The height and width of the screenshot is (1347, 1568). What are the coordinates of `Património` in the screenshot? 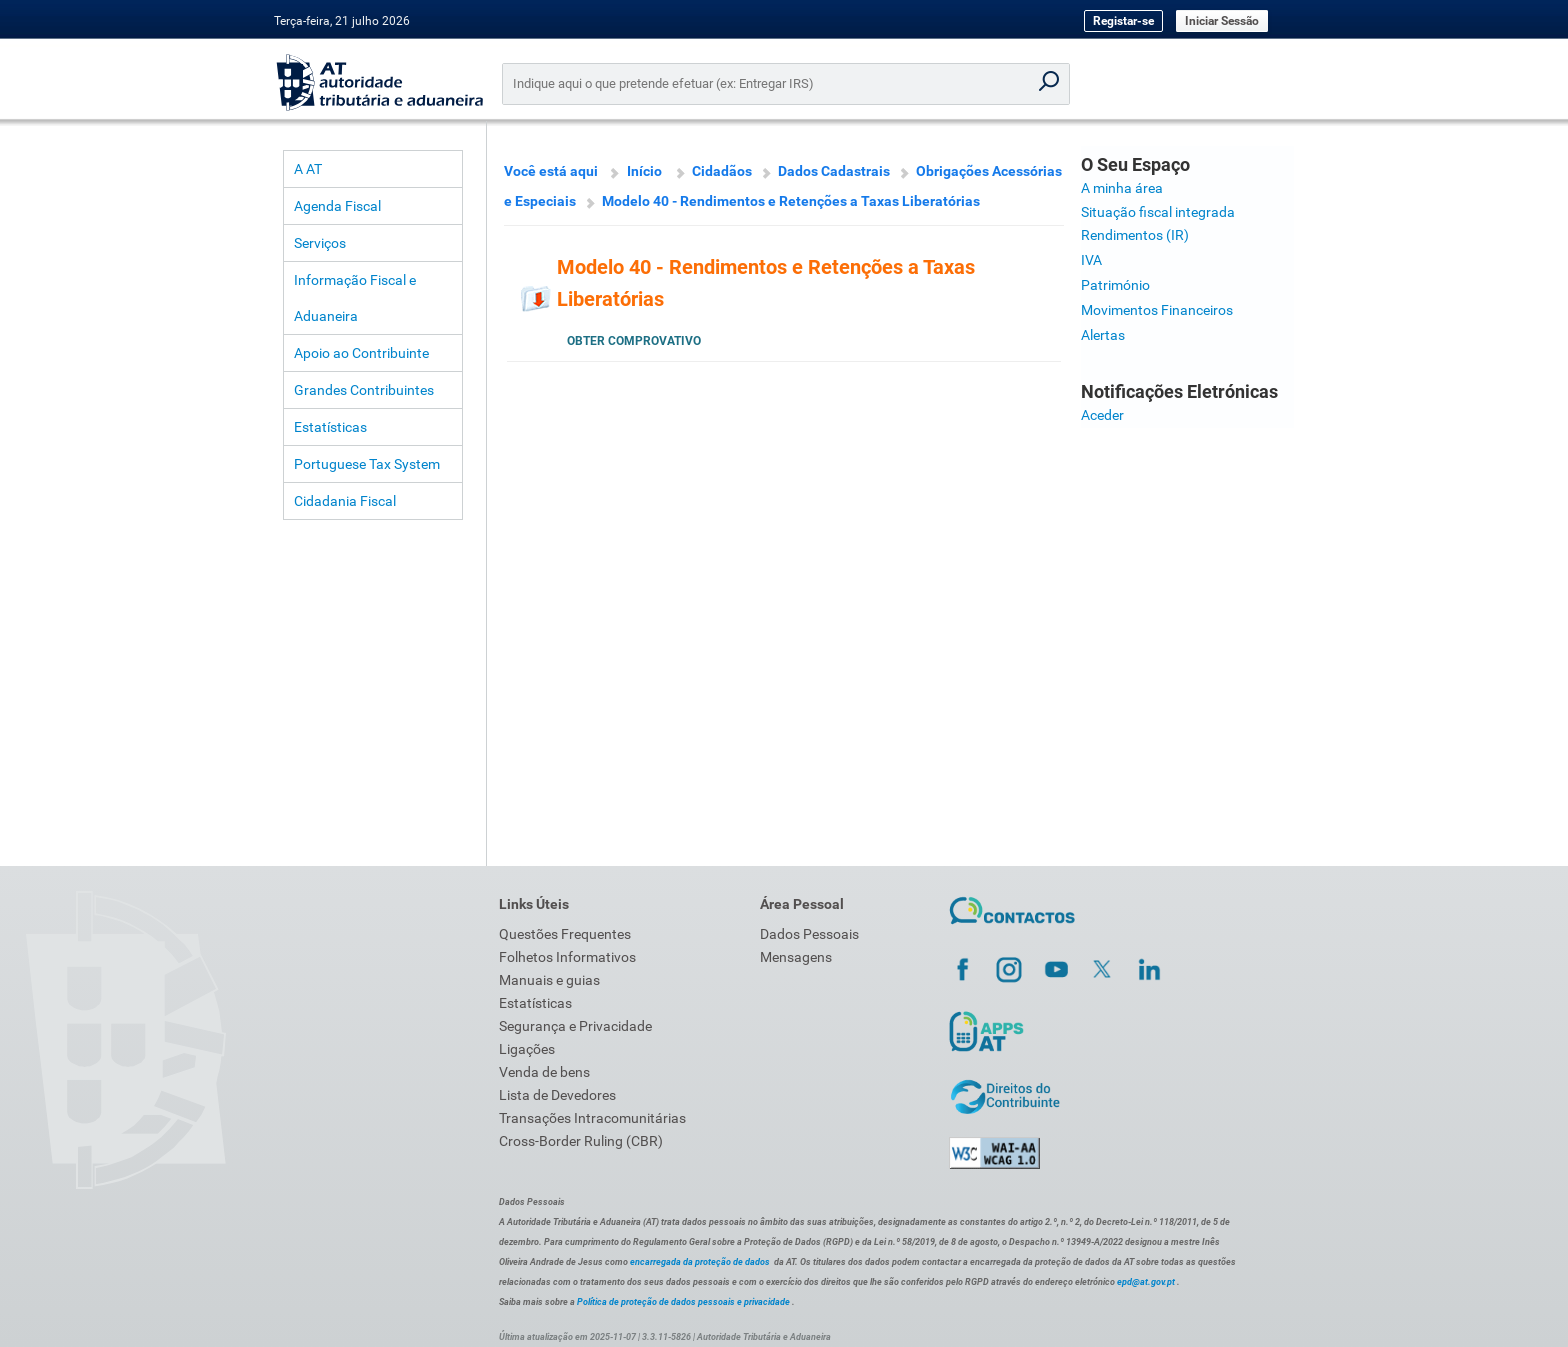 It's located at (1115, 285).